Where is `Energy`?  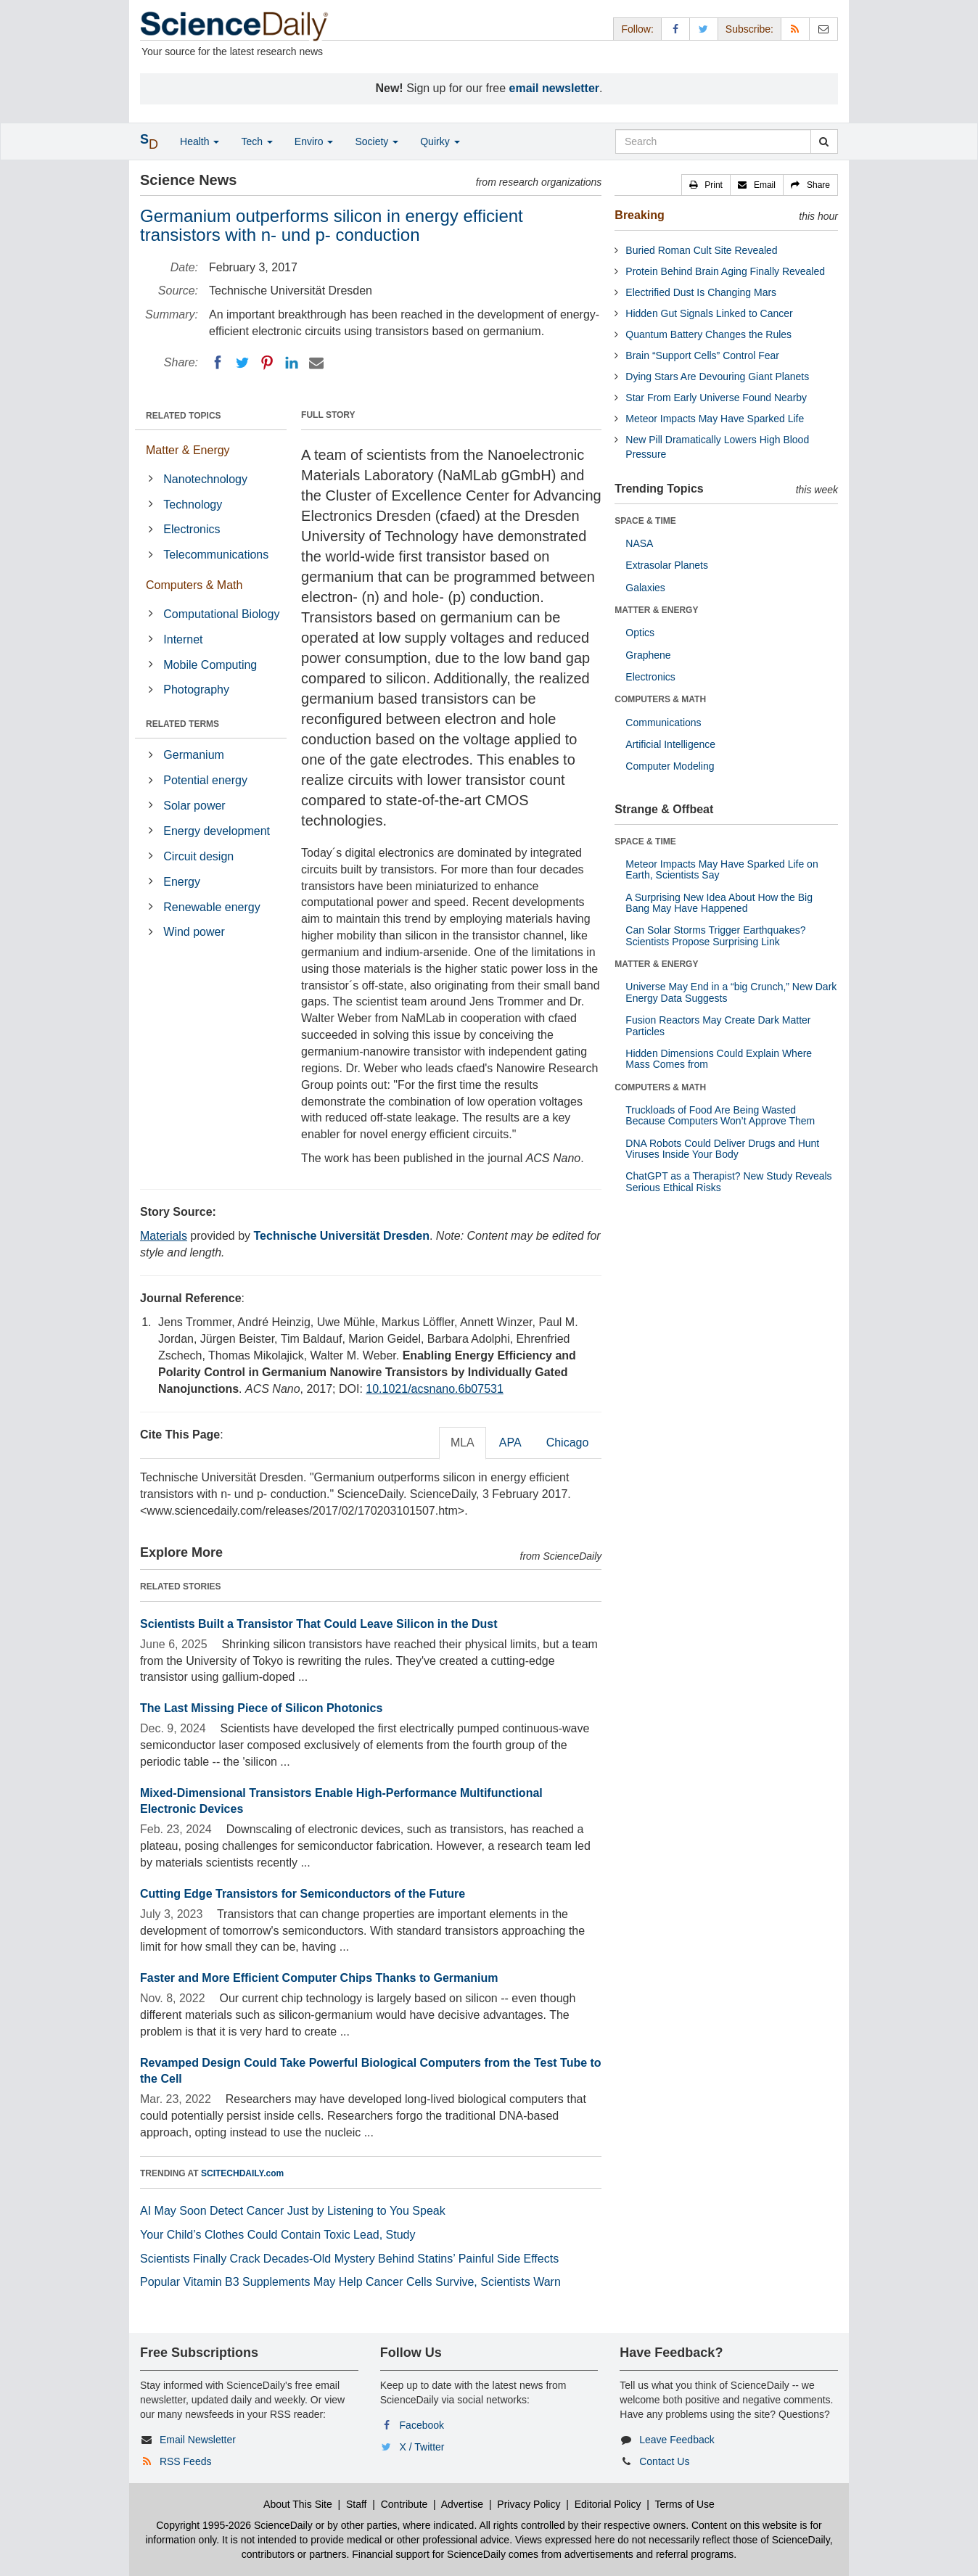 Energy is located at coordinates (181, 882).